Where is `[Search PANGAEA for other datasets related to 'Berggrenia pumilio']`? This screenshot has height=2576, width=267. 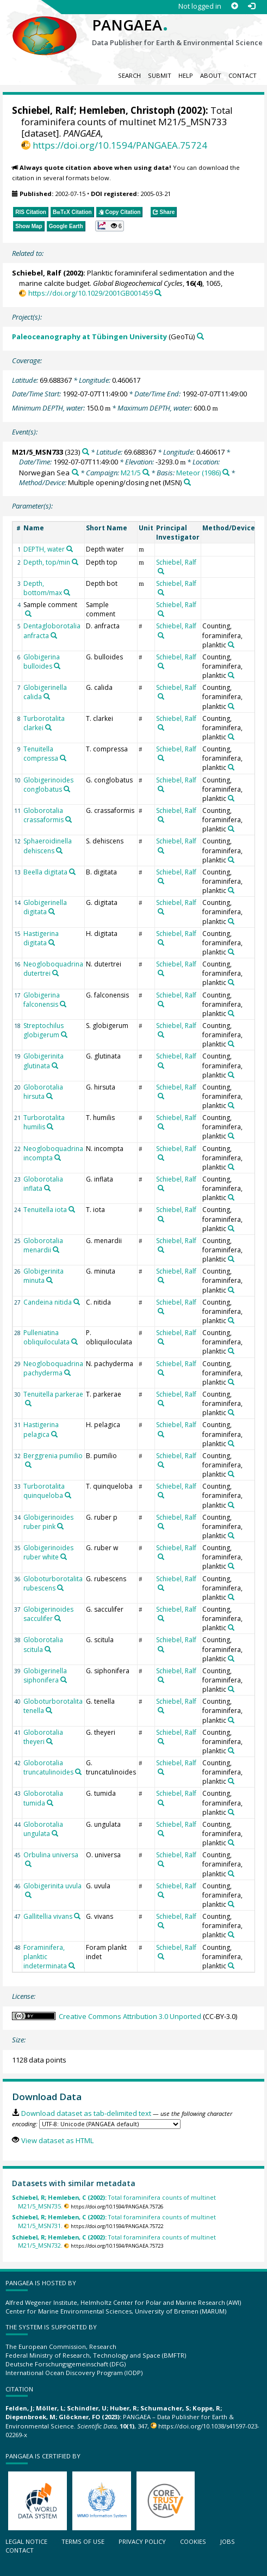 [Search PANGAEA for other datasets related to 'Berggrenia pumilio'] is located at coordinates (28, 1464).